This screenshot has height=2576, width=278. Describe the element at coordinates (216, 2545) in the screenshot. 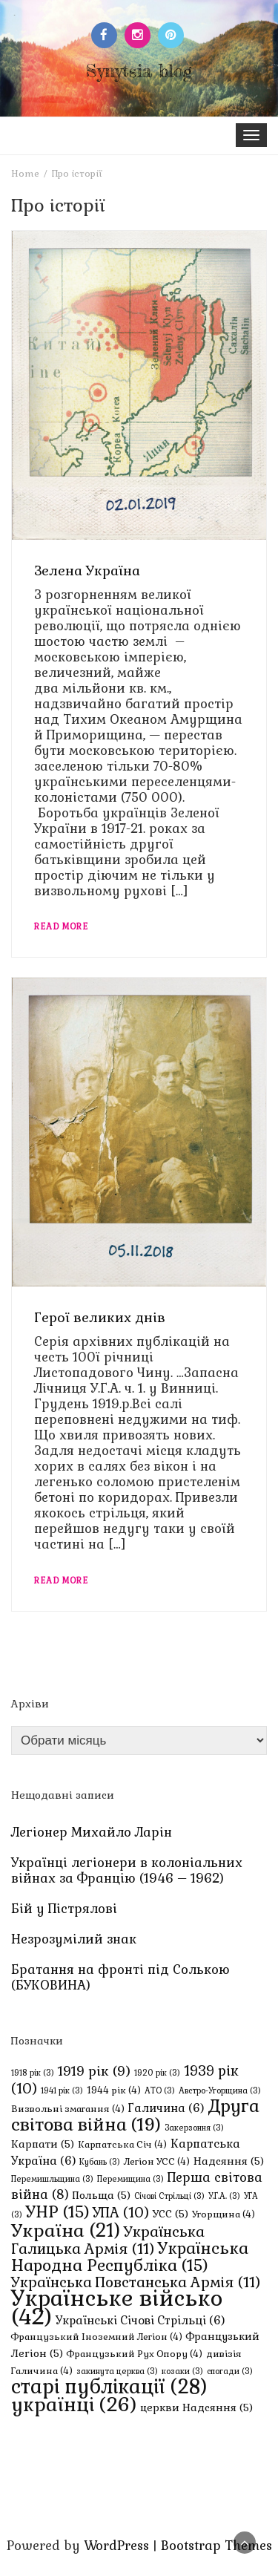

I see `Bootstrap Themes` at that location.